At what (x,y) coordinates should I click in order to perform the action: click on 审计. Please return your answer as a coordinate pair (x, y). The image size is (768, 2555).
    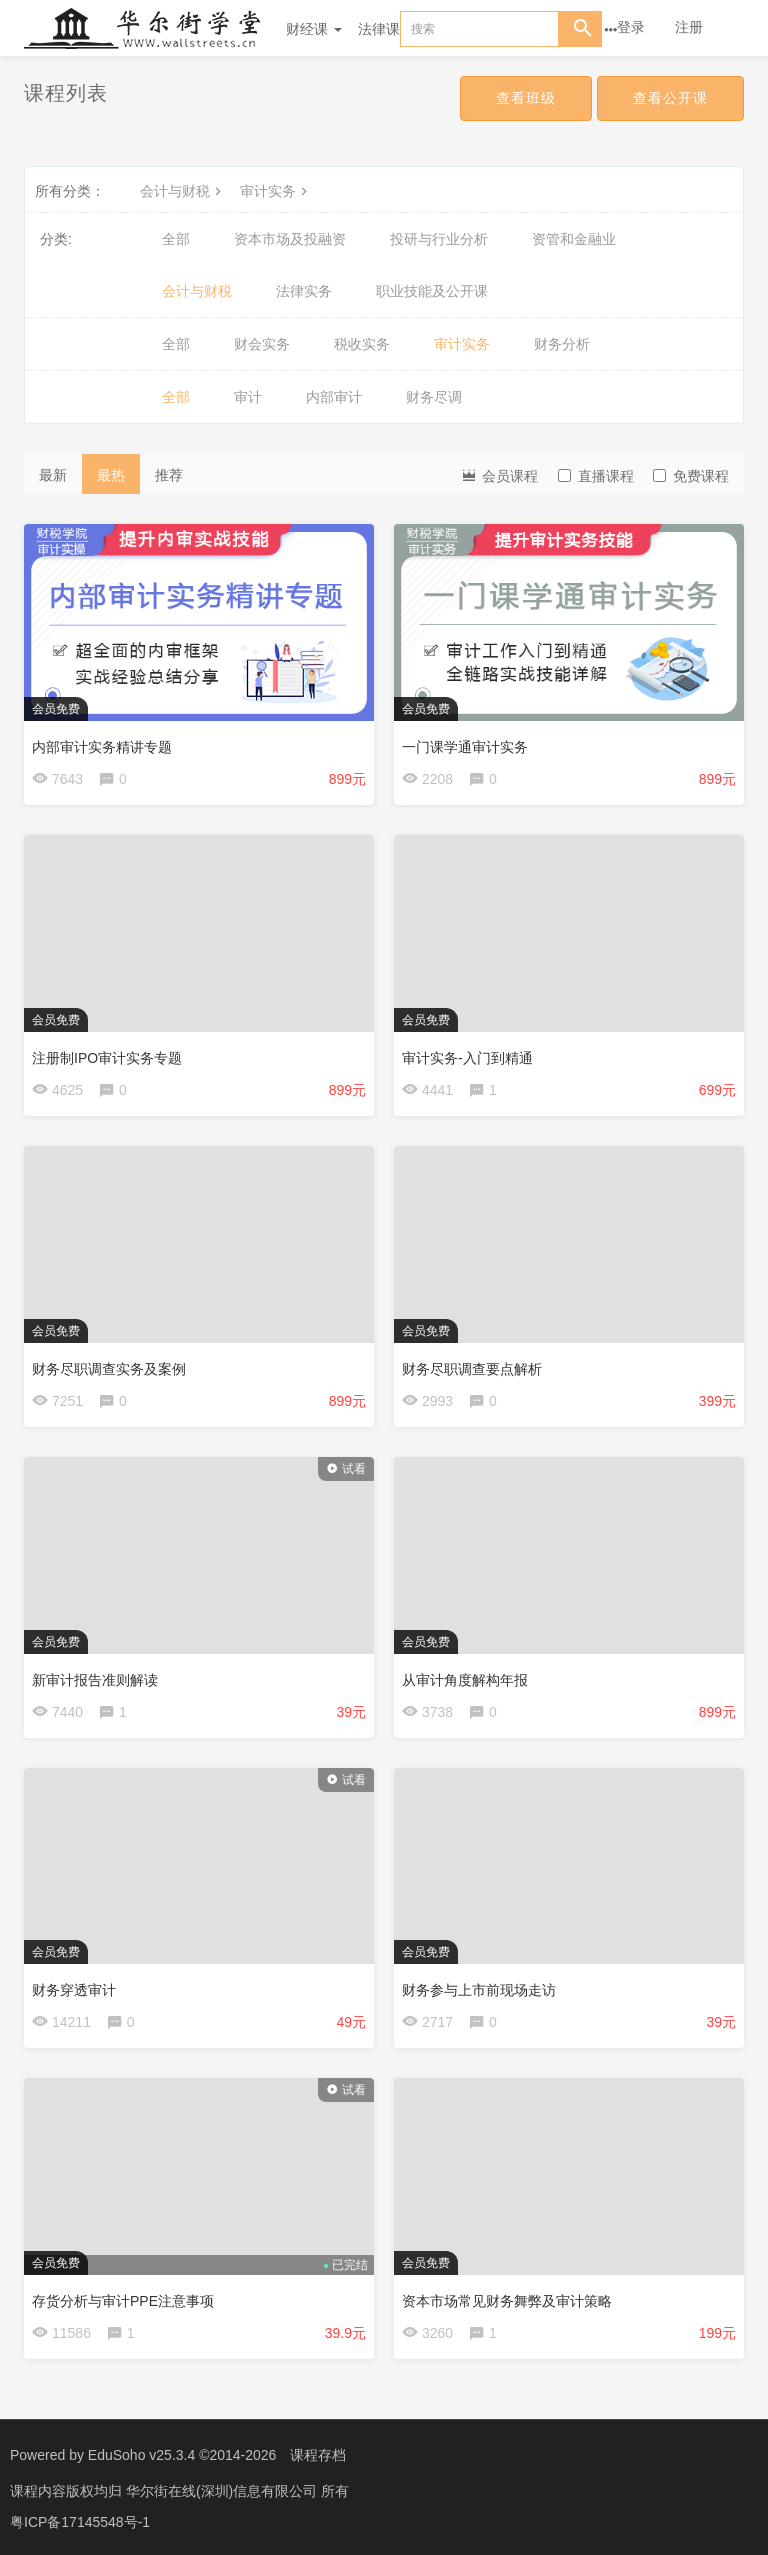
    Looking at the image, I should click on (248, 397).